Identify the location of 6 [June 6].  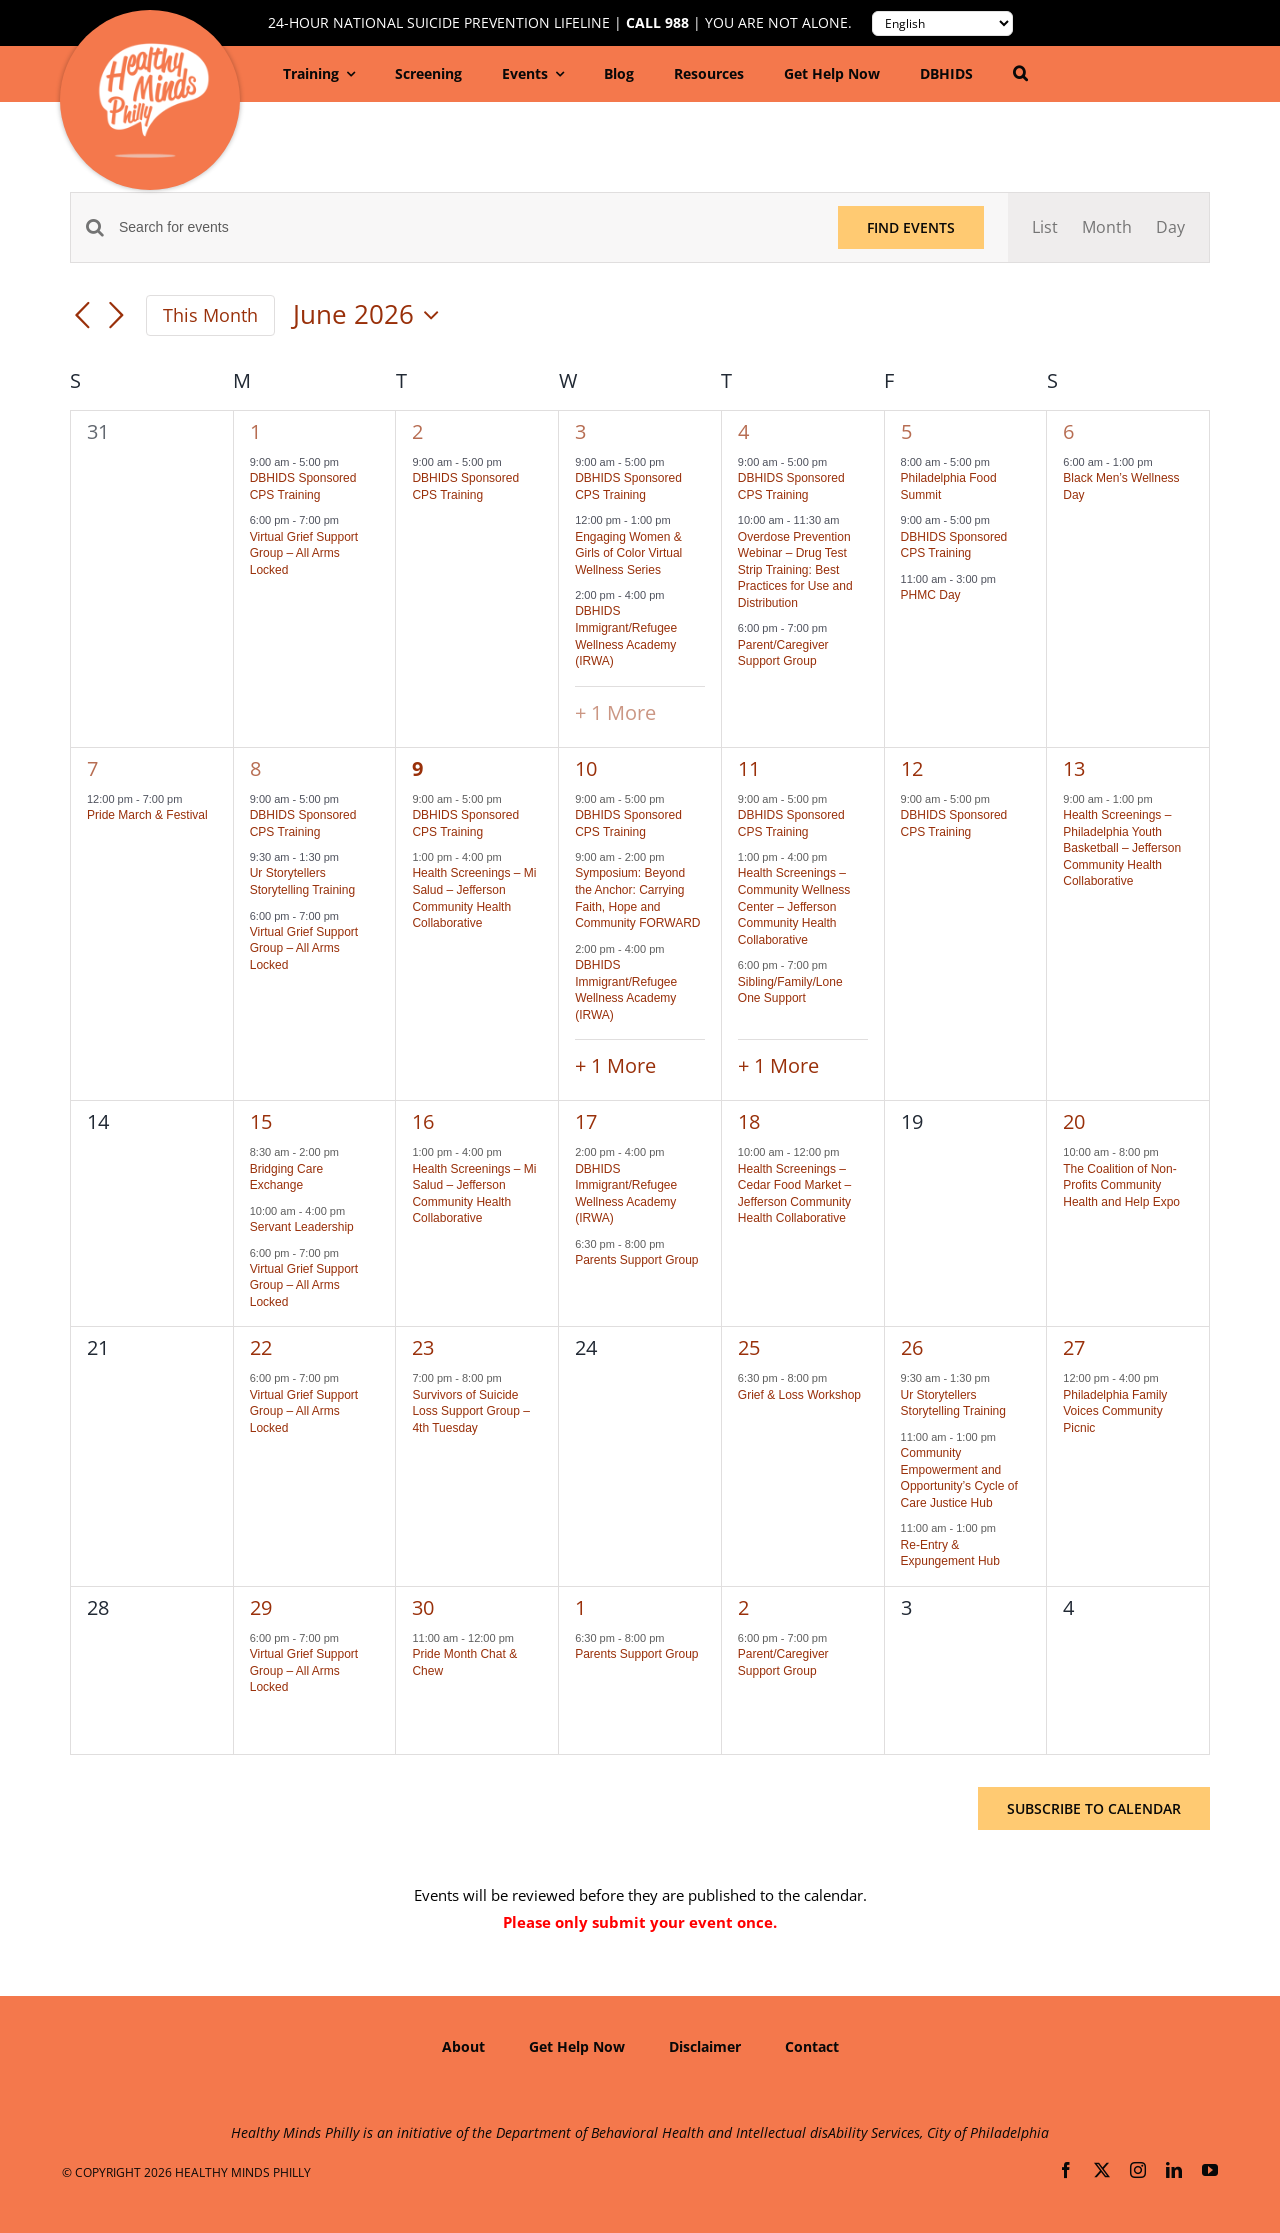
(1068, 431).